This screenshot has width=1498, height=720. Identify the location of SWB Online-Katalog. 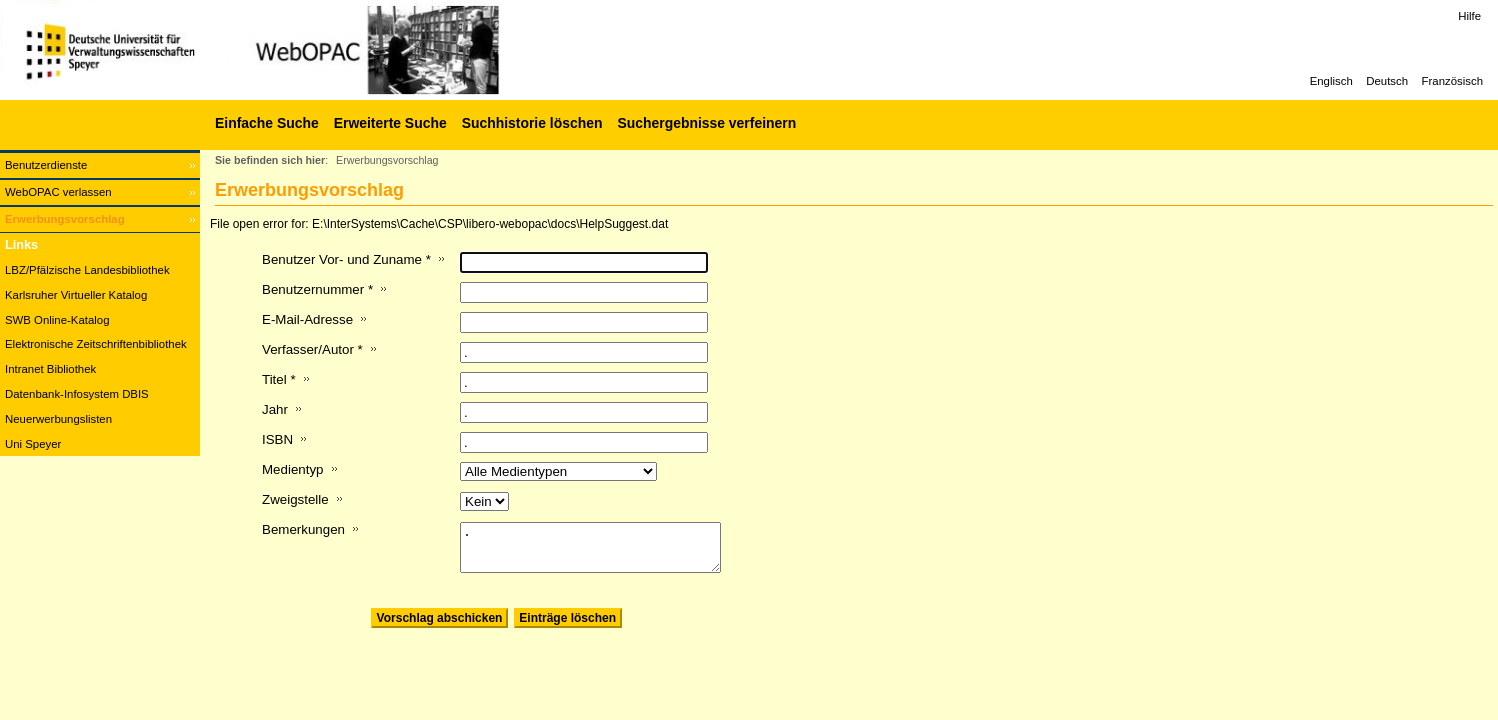
(57, 320).